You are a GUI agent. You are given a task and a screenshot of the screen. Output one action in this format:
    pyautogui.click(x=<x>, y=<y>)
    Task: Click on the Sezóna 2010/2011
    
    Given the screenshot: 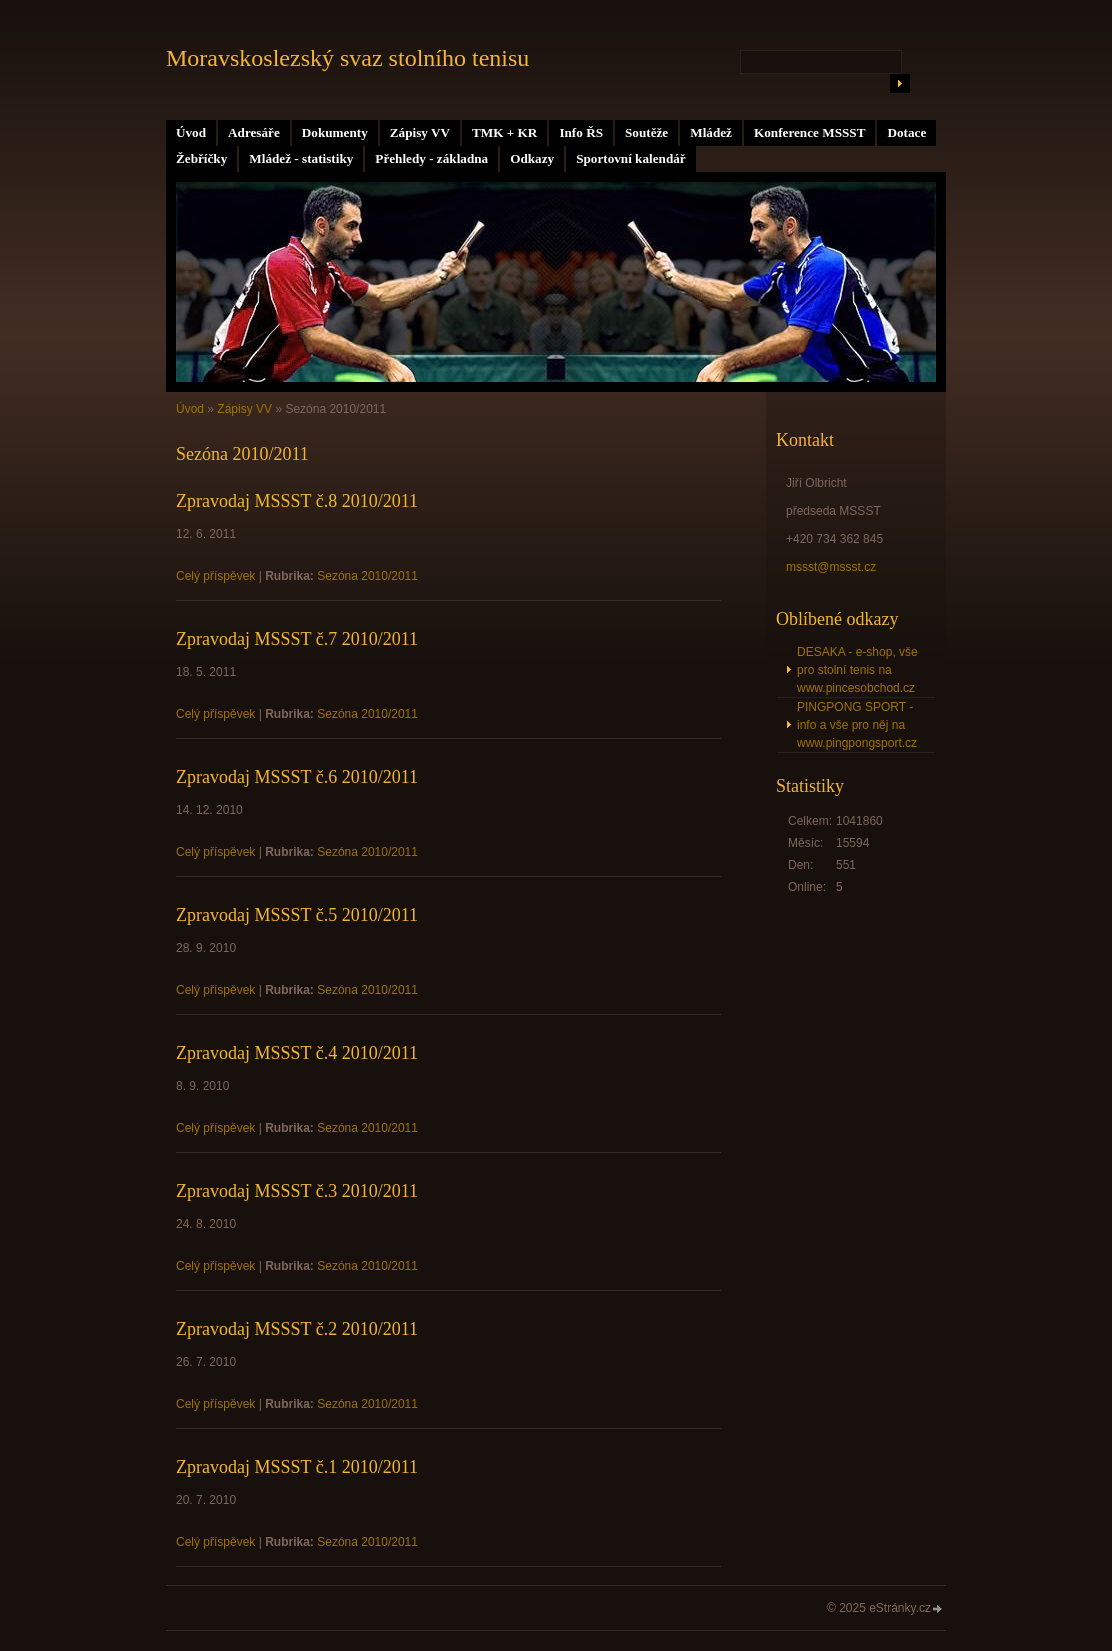 What is the action you would take?
    pyautogui.click(x=367, y=576)
    